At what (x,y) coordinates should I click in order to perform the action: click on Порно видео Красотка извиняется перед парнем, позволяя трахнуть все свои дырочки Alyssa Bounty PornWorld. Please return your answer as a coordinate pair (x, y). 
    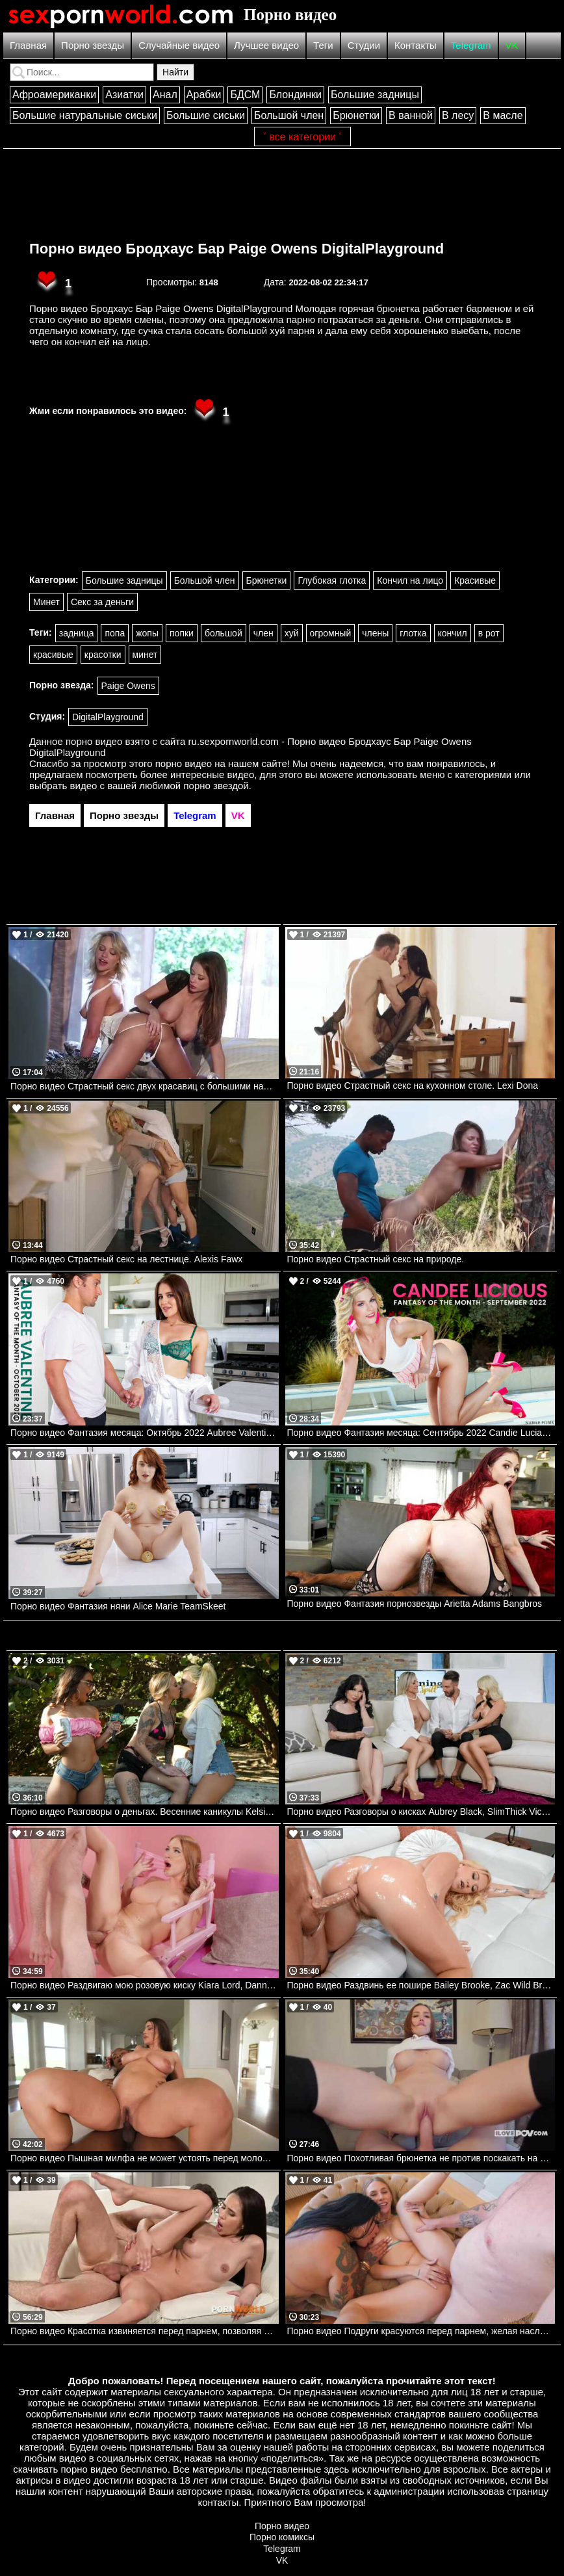
    Looking at the image, I should click on (144, 2331).